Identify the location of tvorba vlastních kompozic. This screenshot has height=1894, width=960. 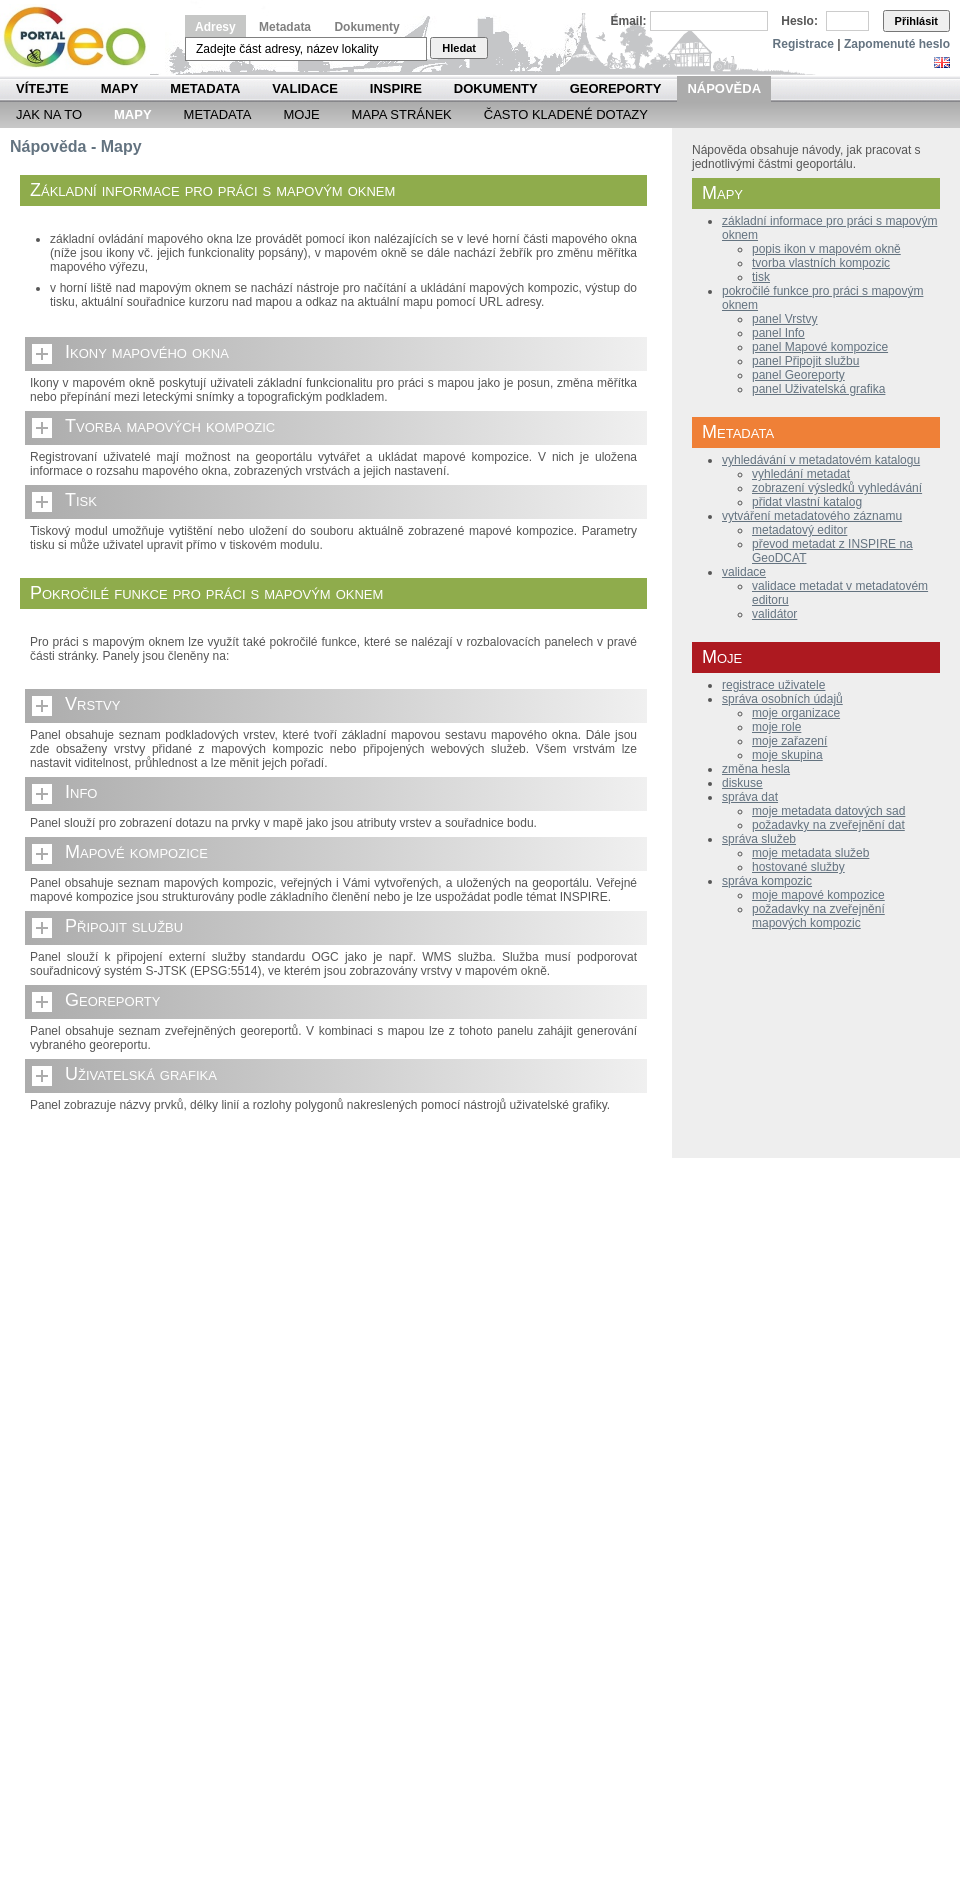
(821, 263).